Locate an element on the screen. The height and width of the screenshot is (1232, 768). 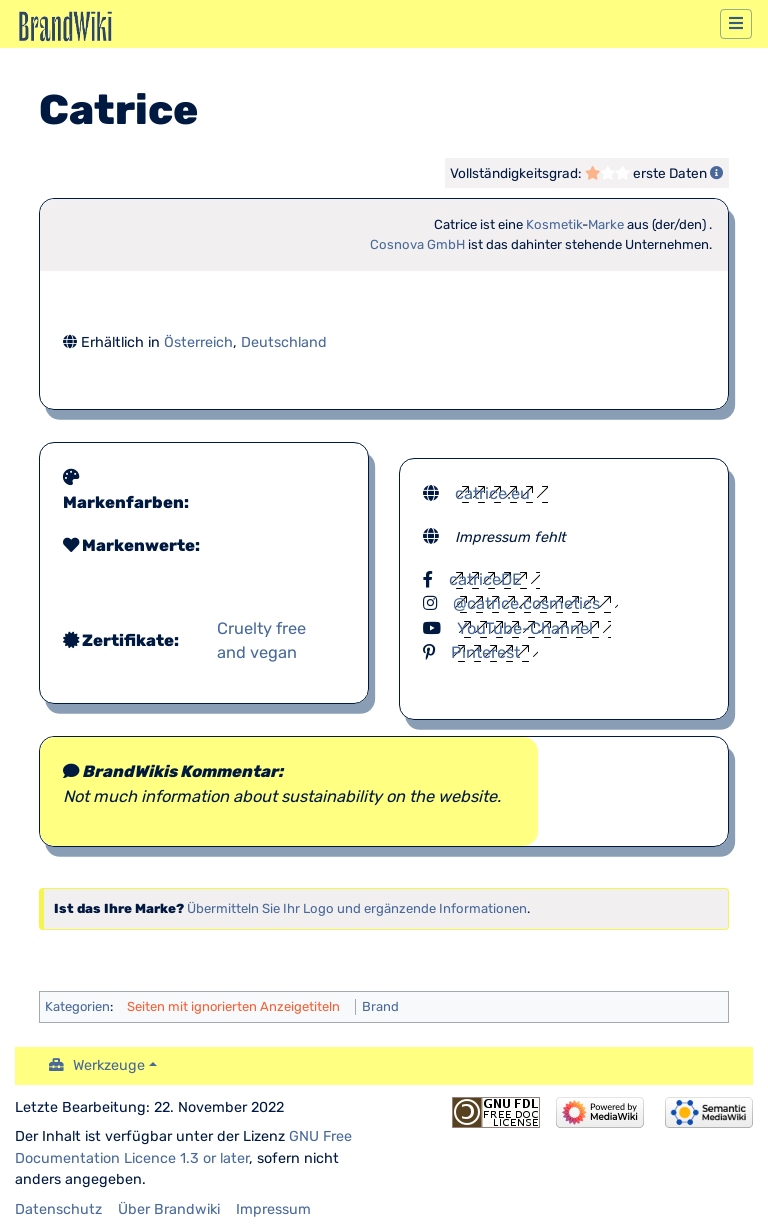
Impressum is located at coordinates (273, 1209).